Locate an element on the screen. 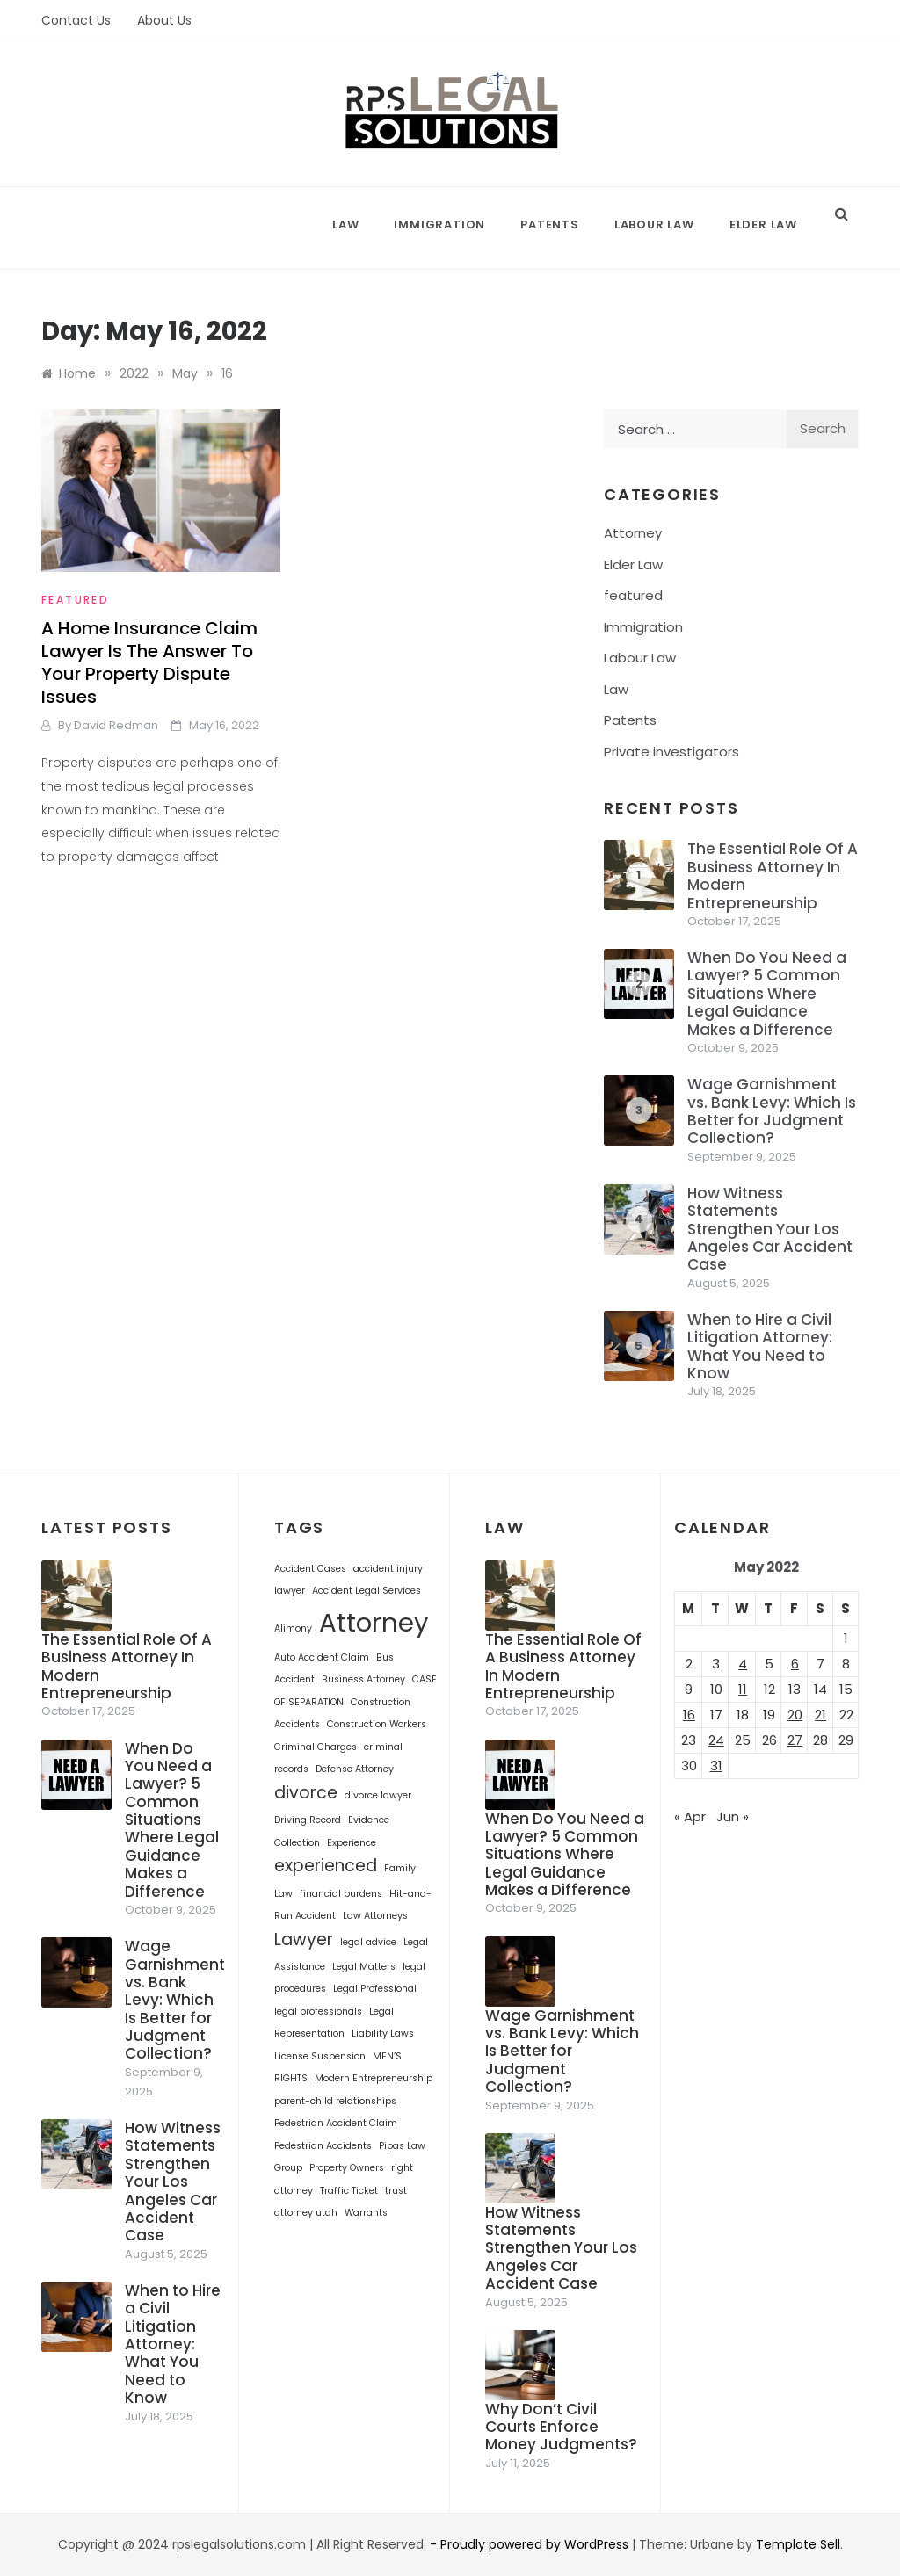 Image resolution: width=900 pixels, height=2576 pixels. Template Sell is located at coordinates (798, 2544).